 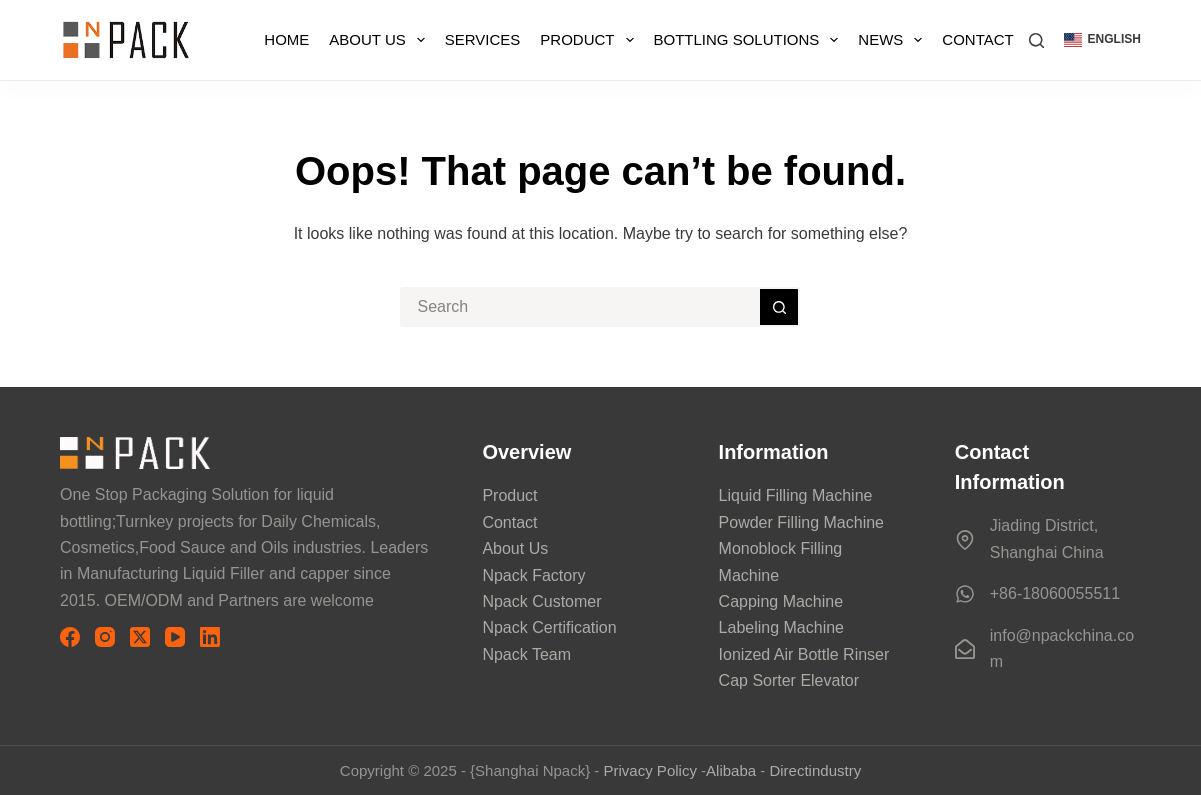 I want to click on Directindustry, so click(x=815, y=770).